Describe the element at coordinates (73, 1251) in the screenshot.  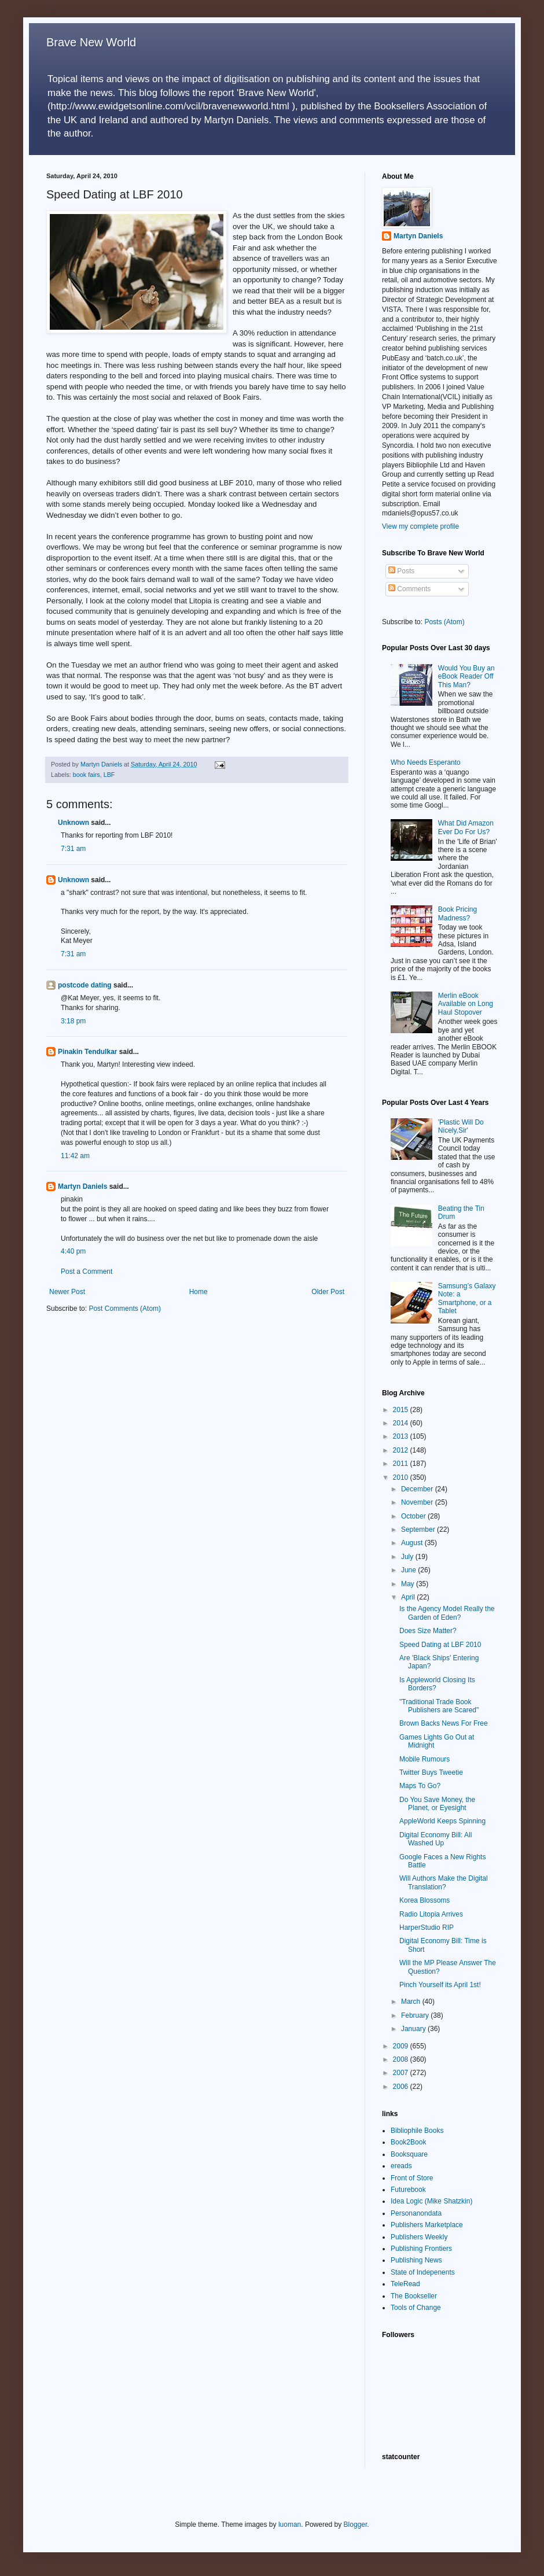
I see `4:40 pm` at that location.